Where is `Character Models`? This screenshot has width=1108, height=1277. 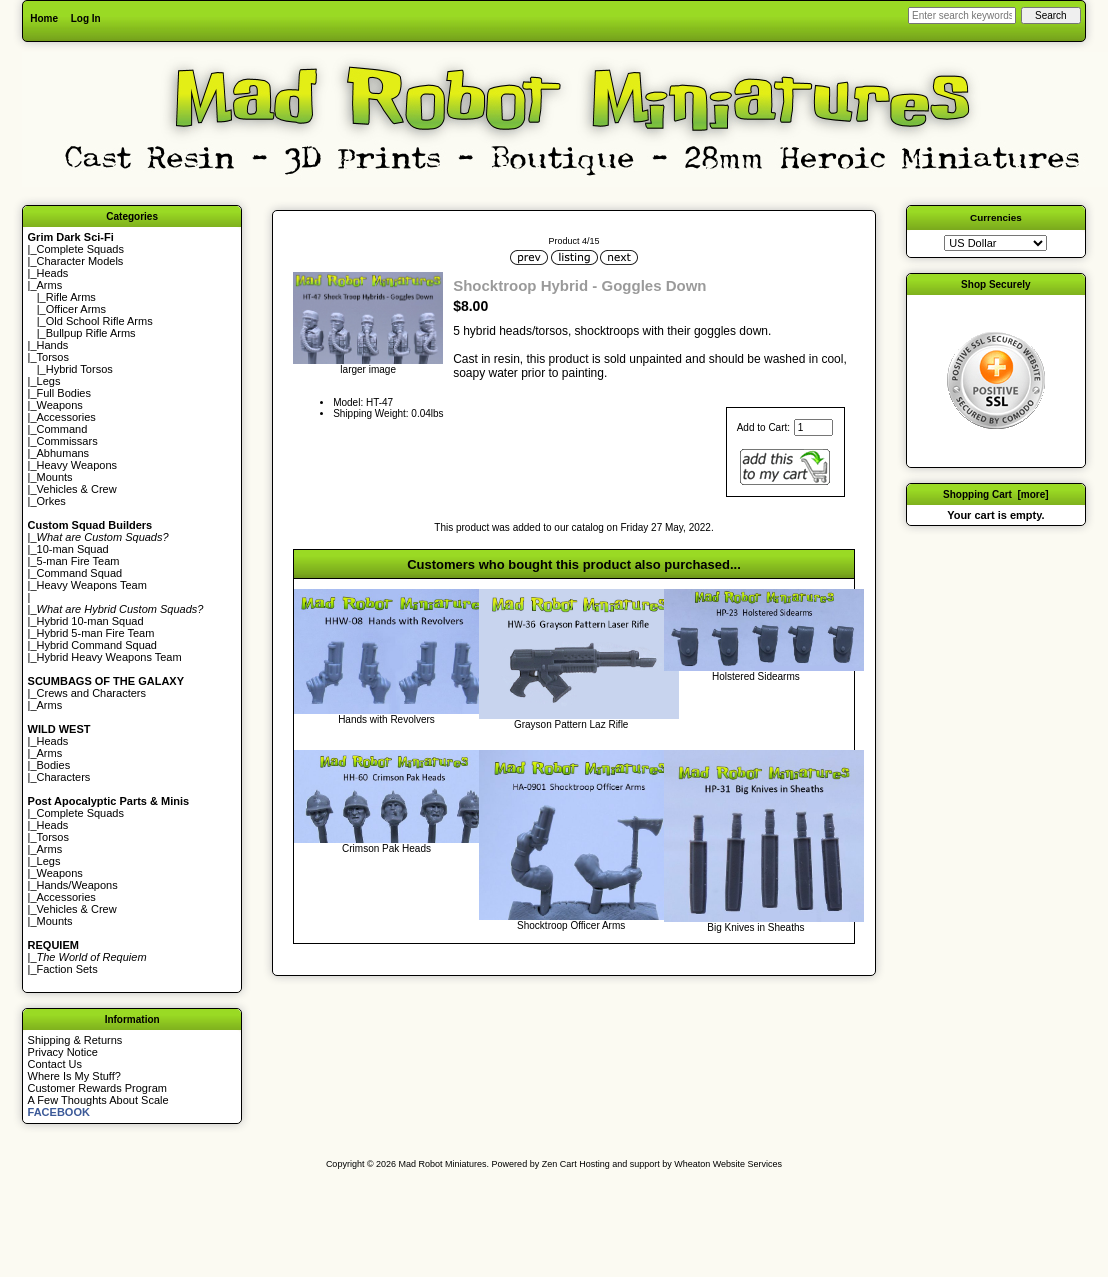 Character Models is located at coordinates (80, 261).